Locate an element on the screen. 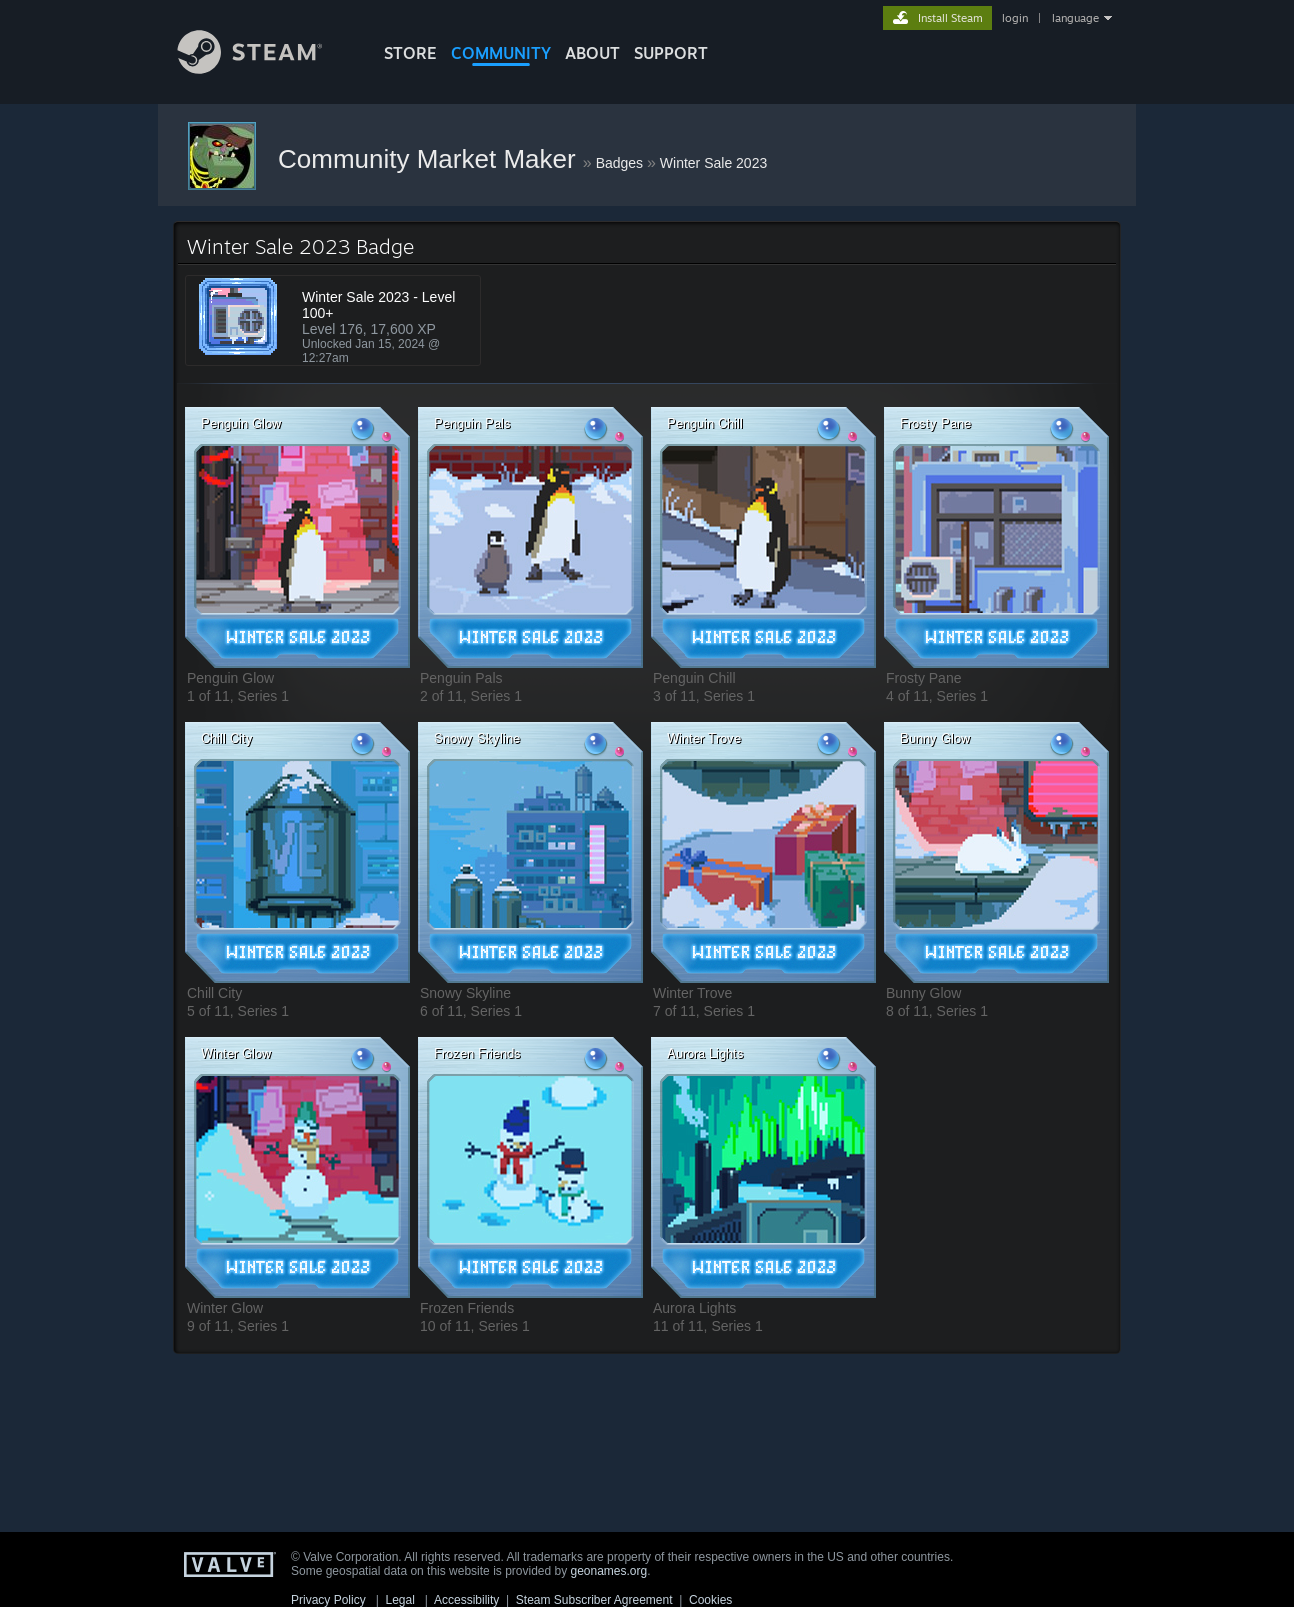  geonames.org is located at coordinates (609, 1571).